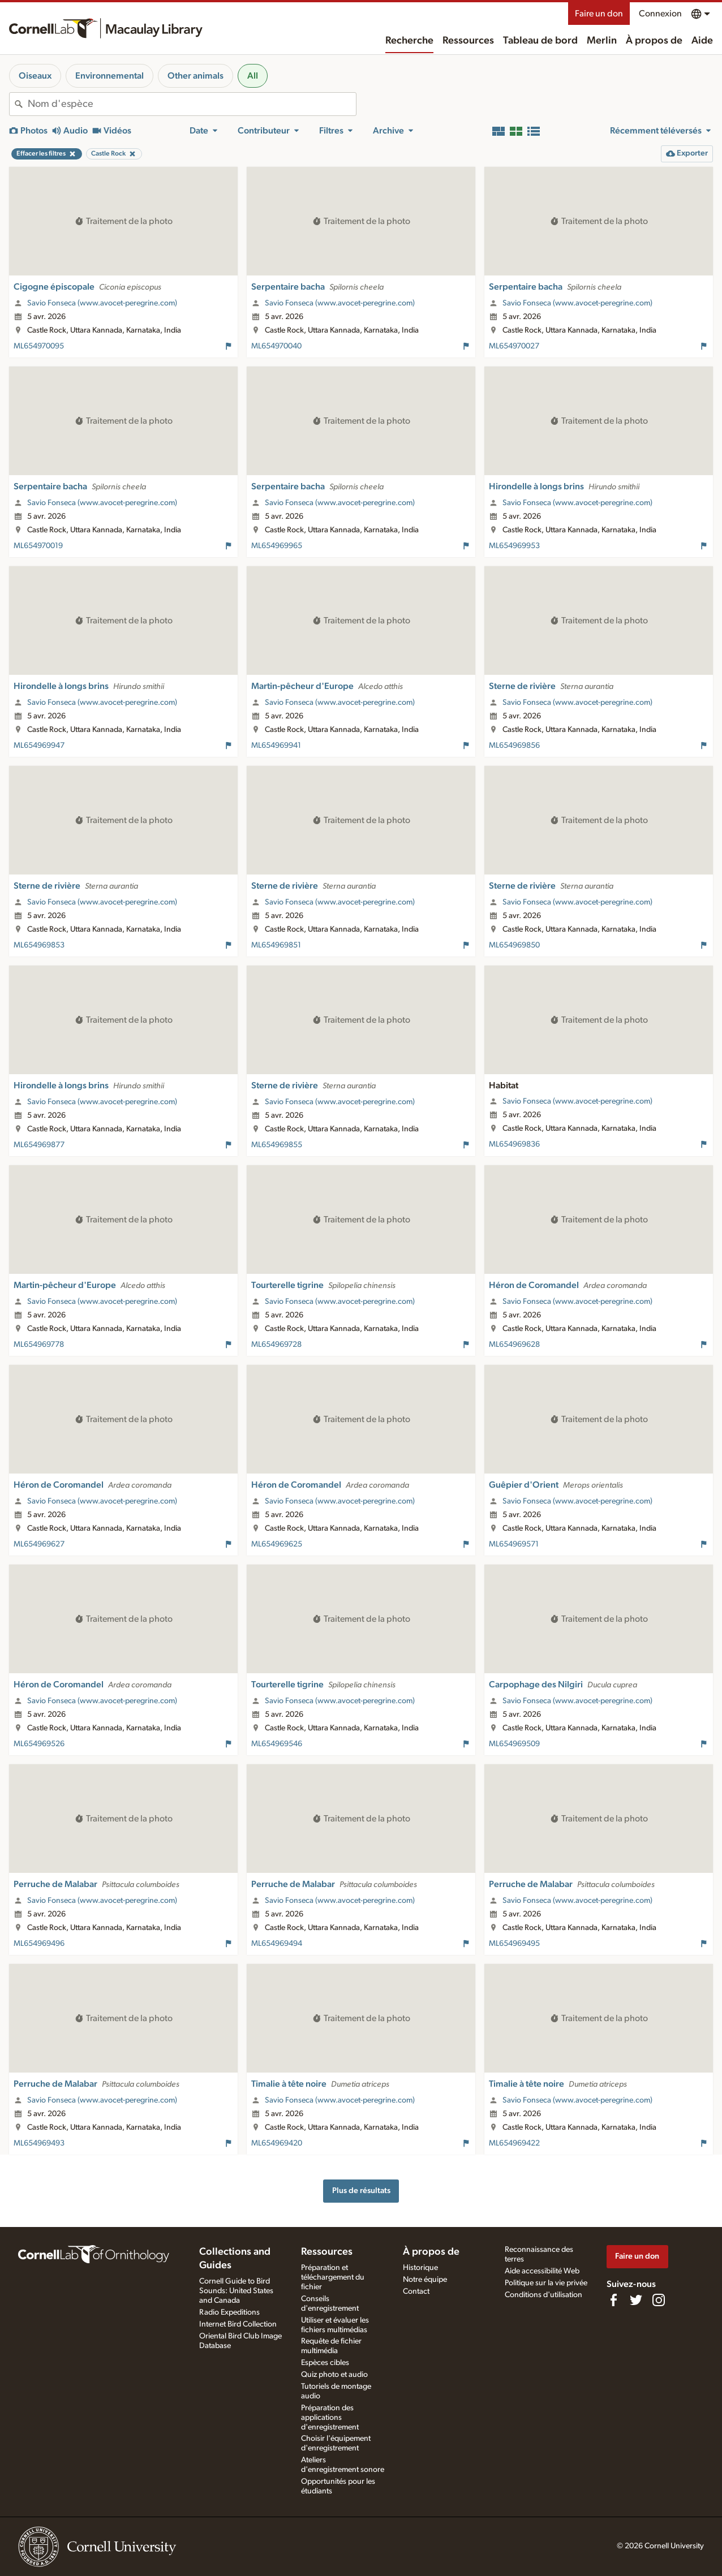 Image resolution: width=722 pixels, height=2576 pixels. Describe the element at coordinates (514, 546) in the screenshot. I see `ML654969953` at that location.